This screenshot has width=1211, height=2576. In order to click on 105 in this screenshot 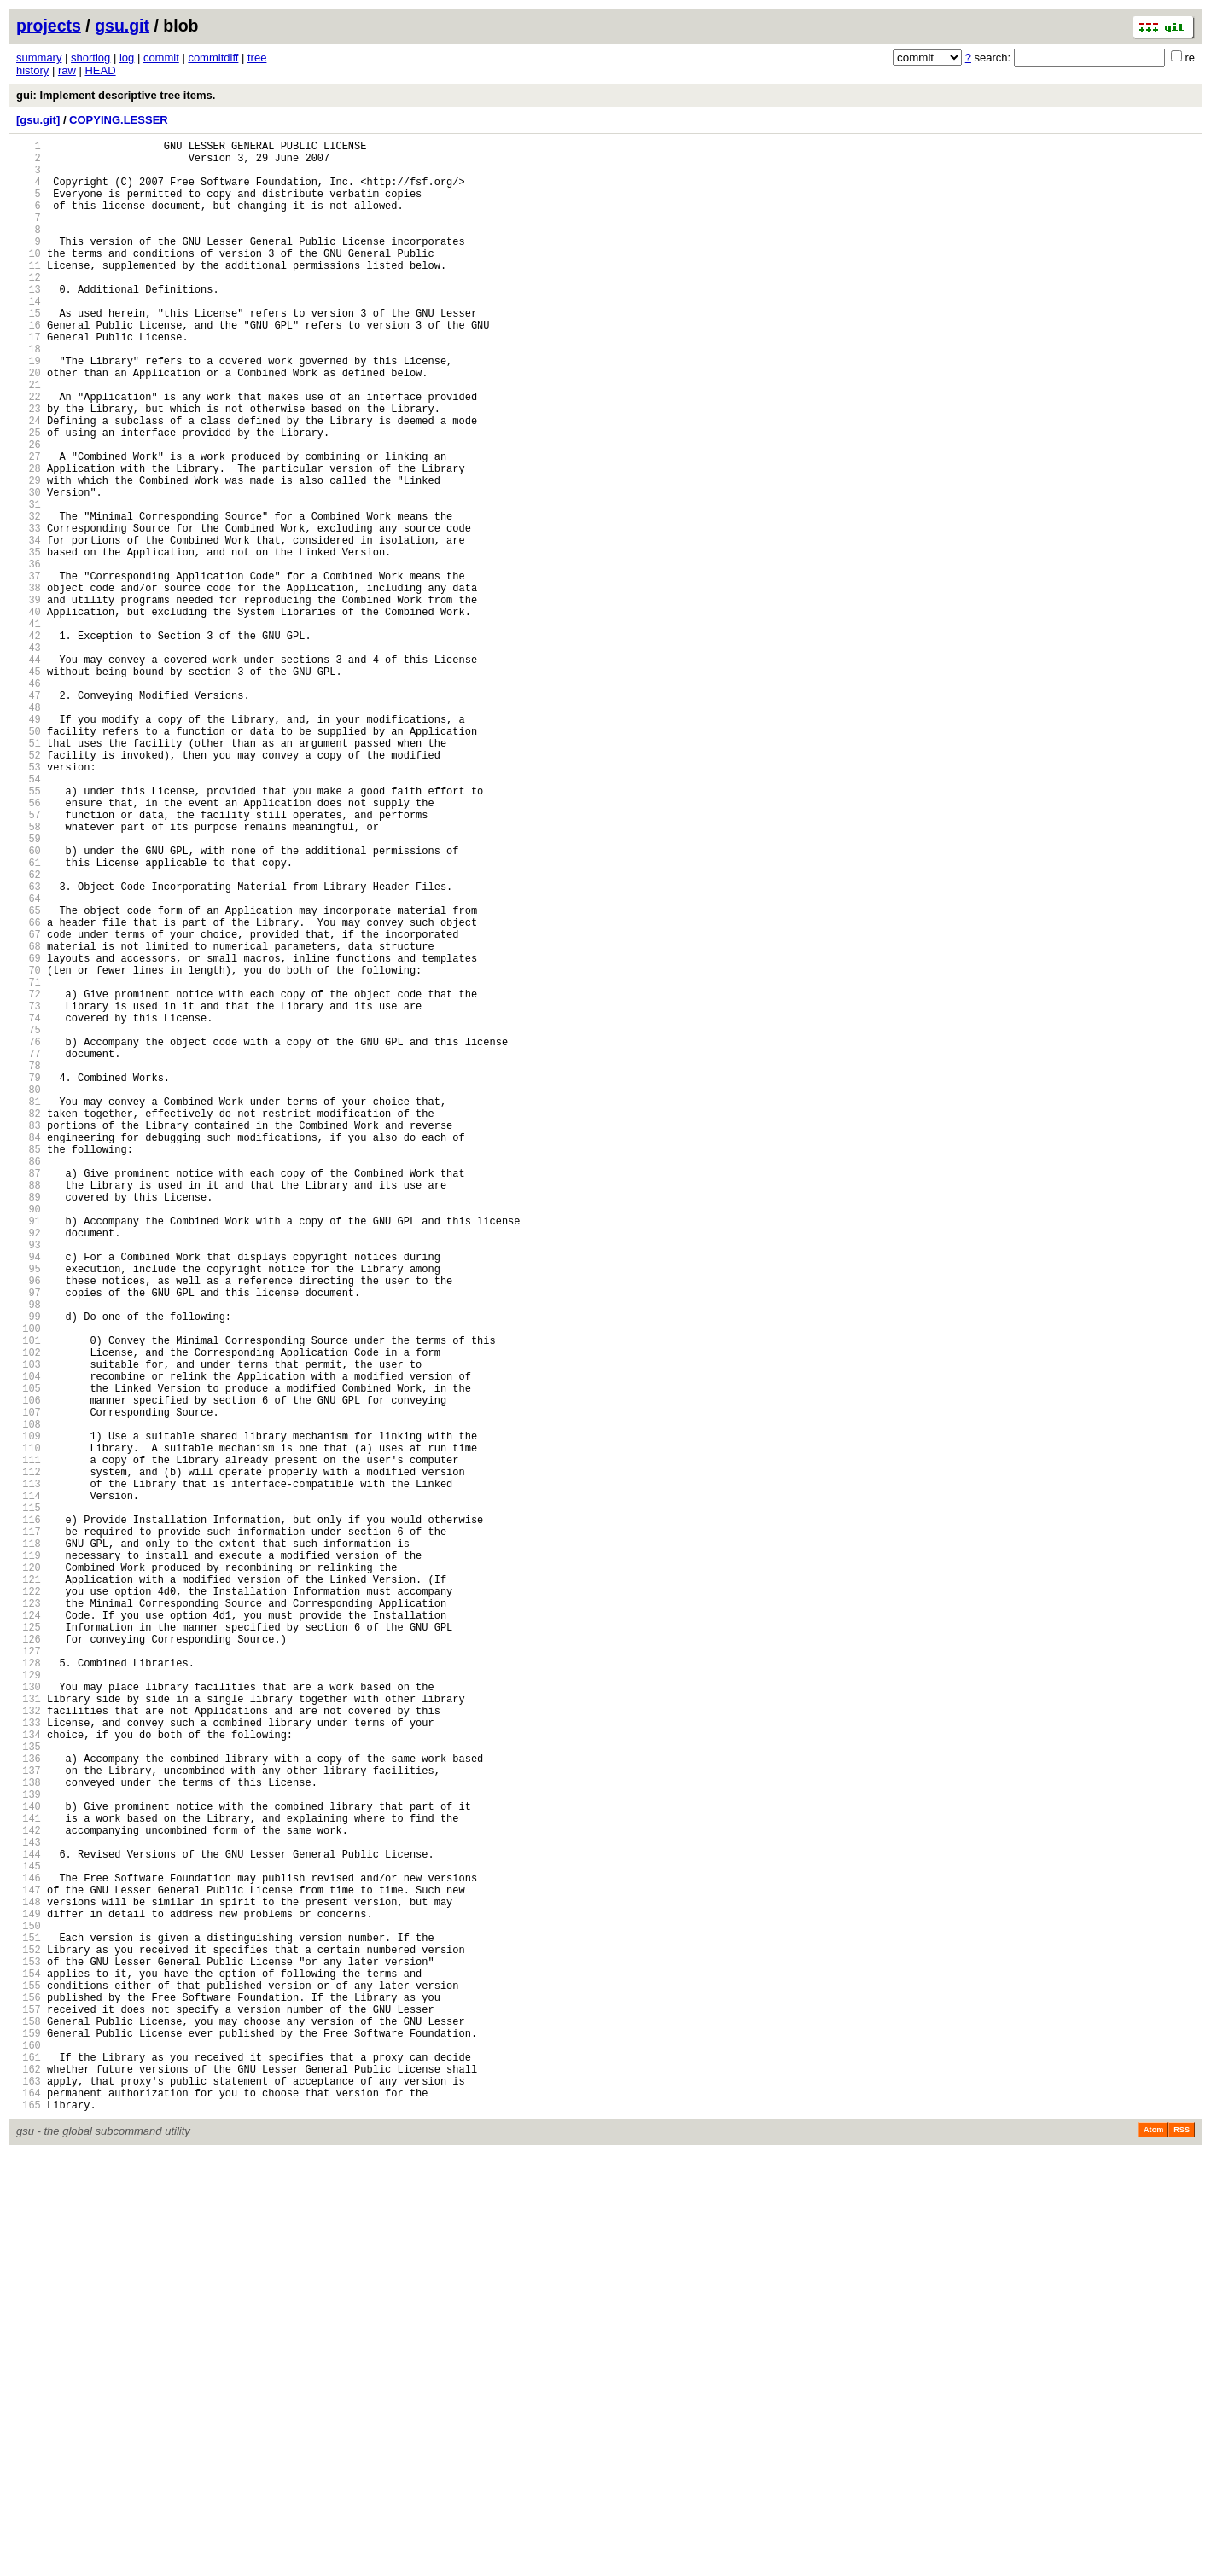, I will do `click(28, 1656)`.